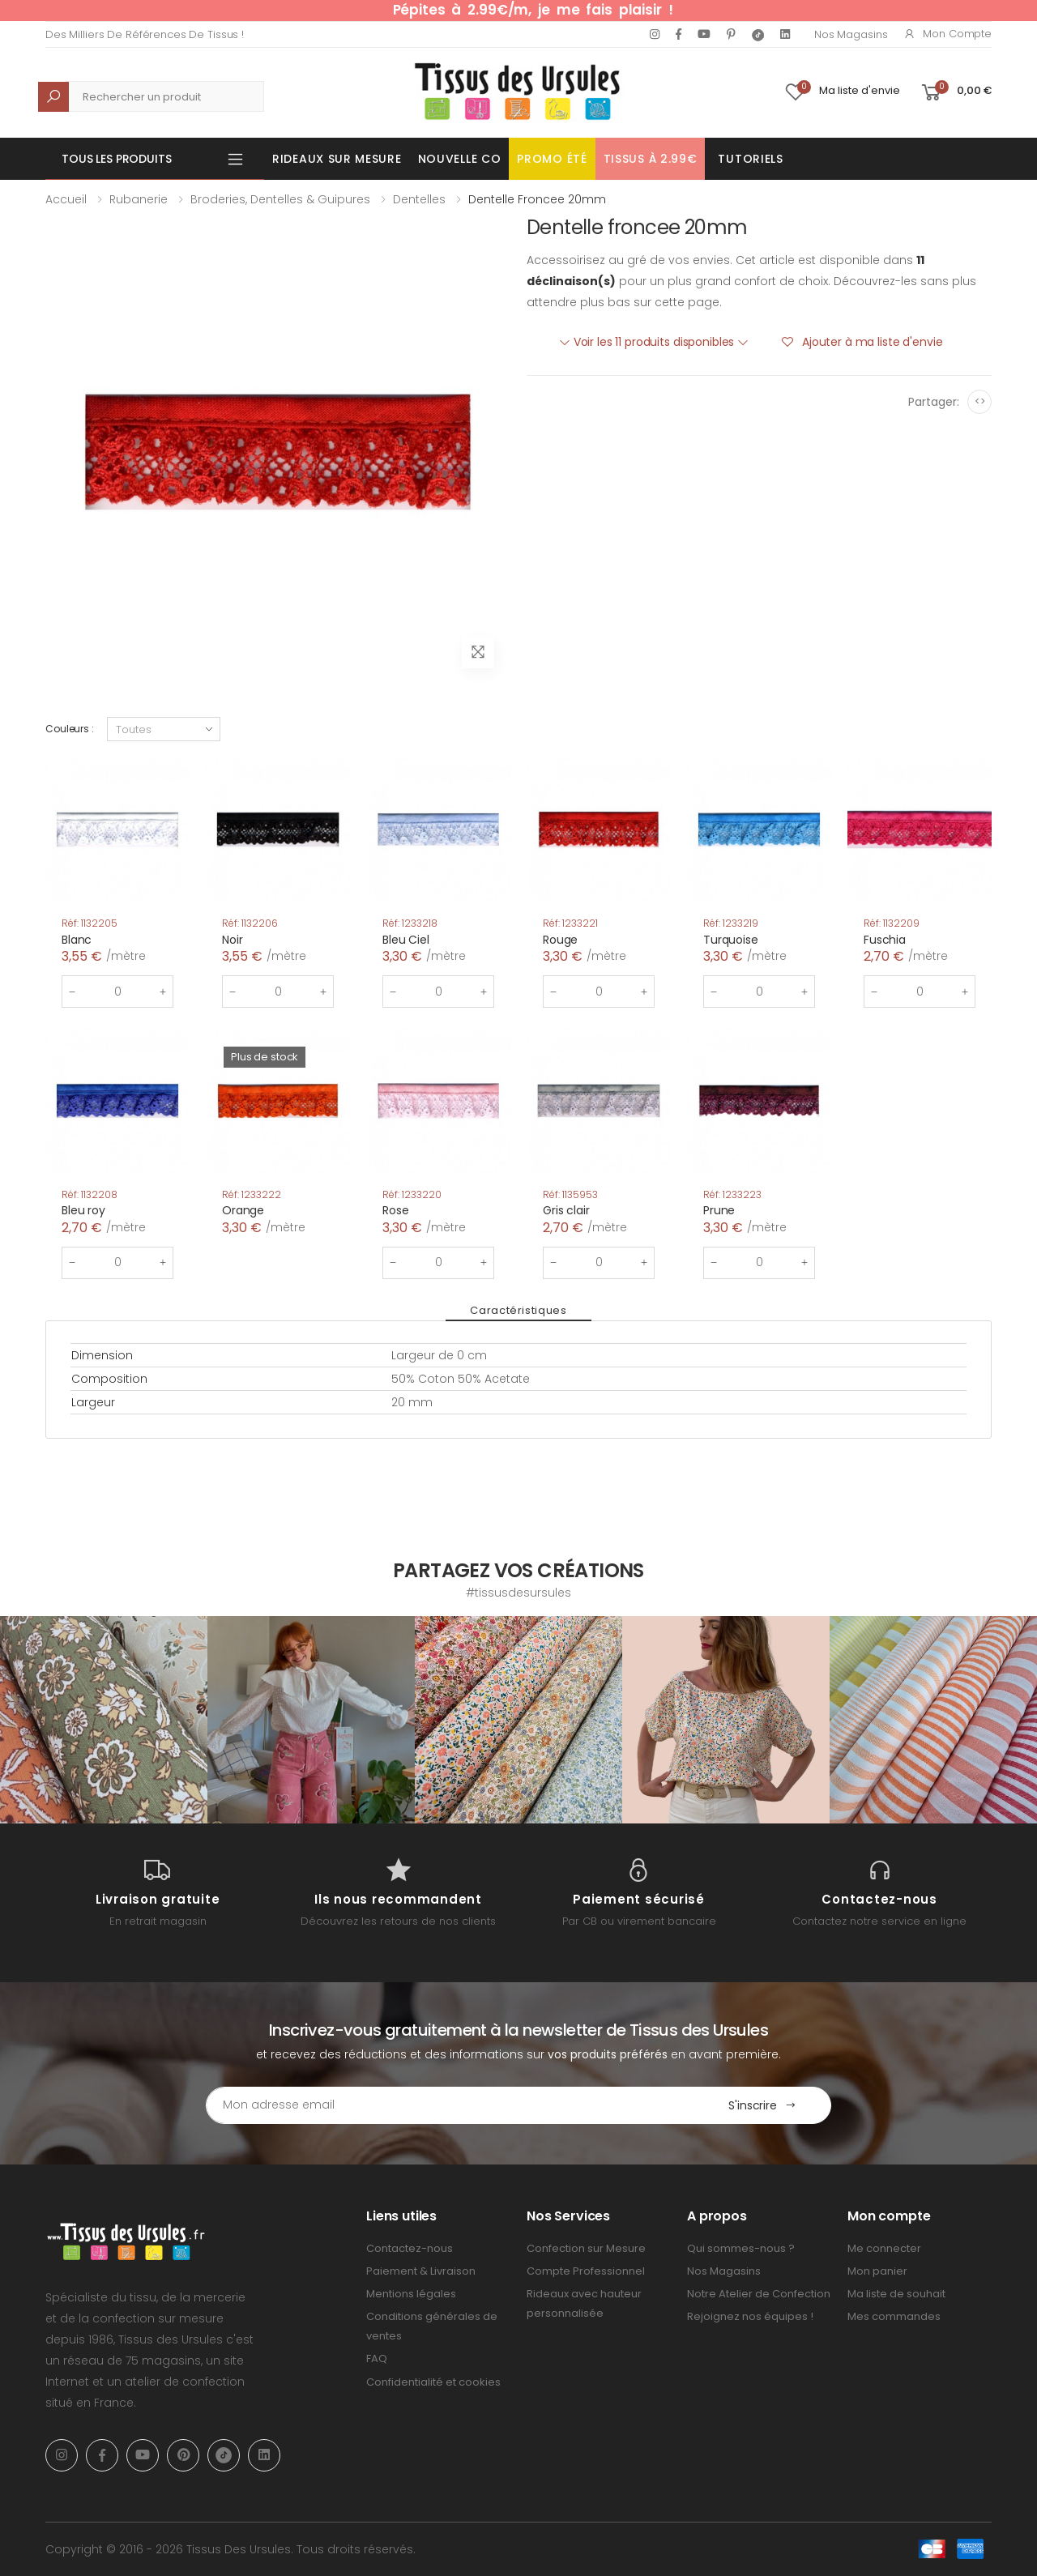 The height and width of the screenshot is (2576, 1037). What do you see at coordinates (66, 199) in the screenshot?
I see `Accueil` at bounding box center [66, 199].